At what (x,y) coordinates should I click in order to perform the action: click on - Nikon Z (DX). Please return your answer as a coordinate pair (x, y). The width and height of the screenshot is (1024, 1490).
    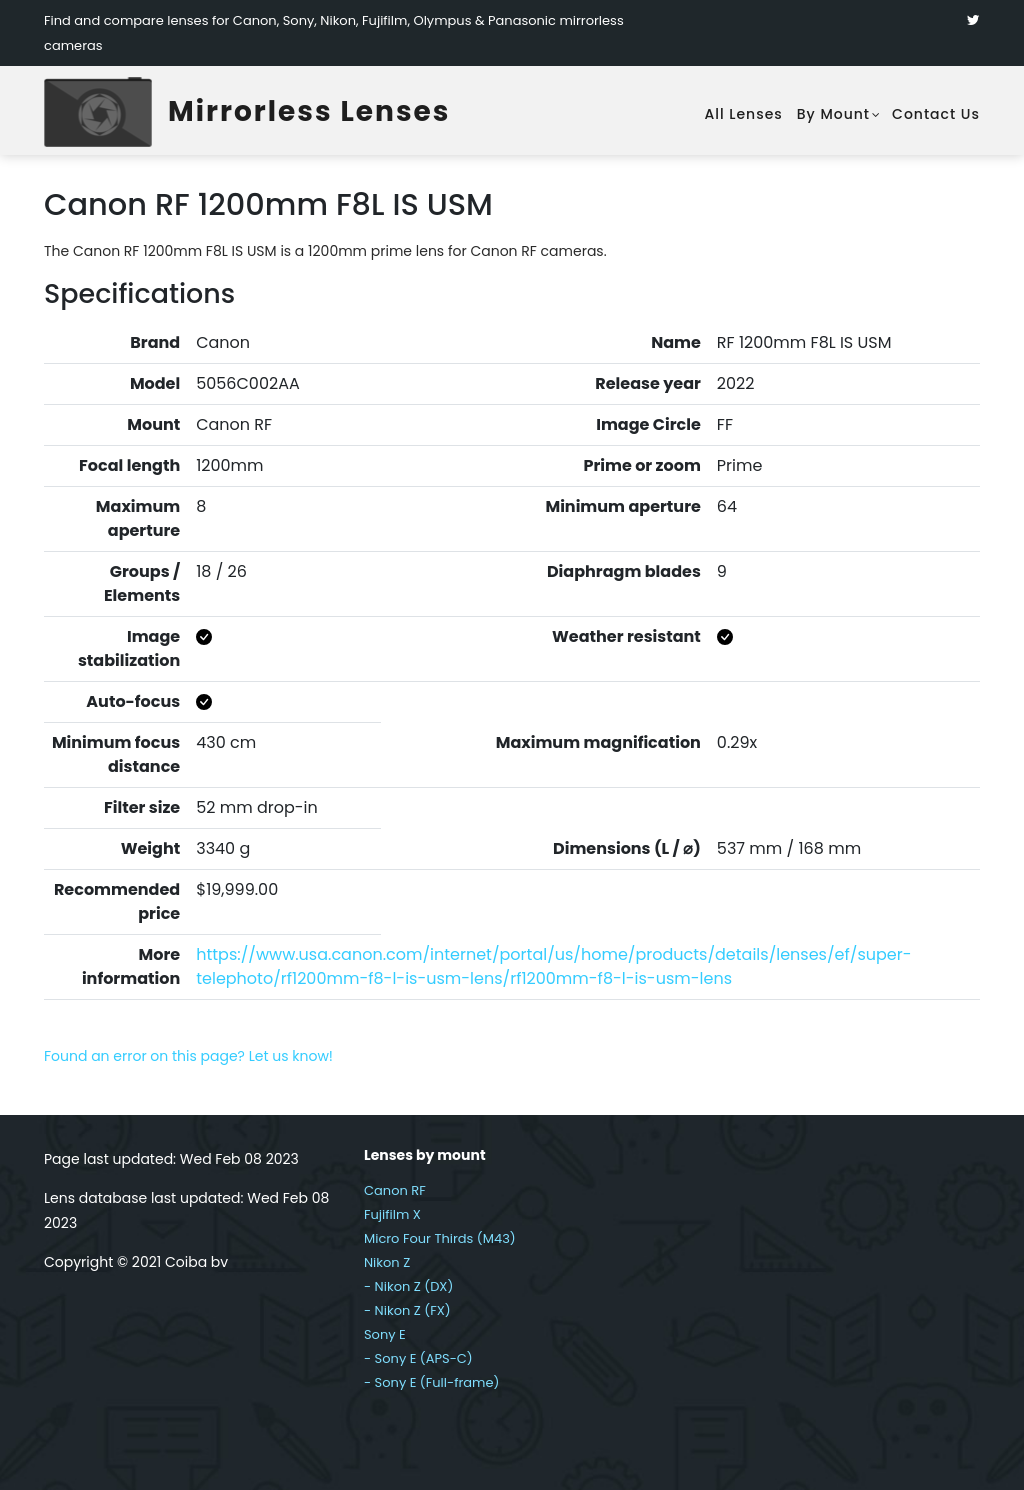
    Looking at the image, I should click on (408, 1286).